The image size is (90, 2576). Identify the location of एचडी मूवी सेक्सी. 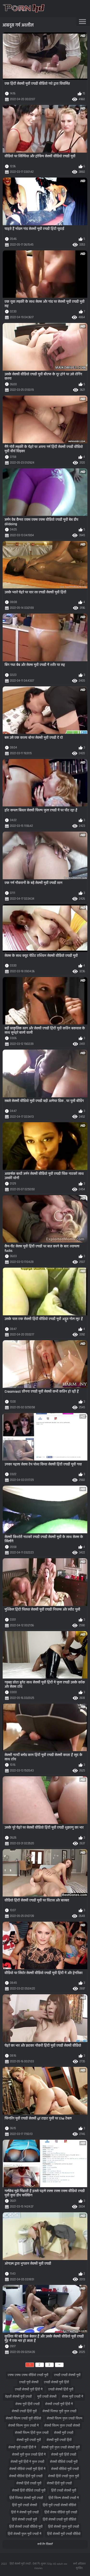
(28, 2382).